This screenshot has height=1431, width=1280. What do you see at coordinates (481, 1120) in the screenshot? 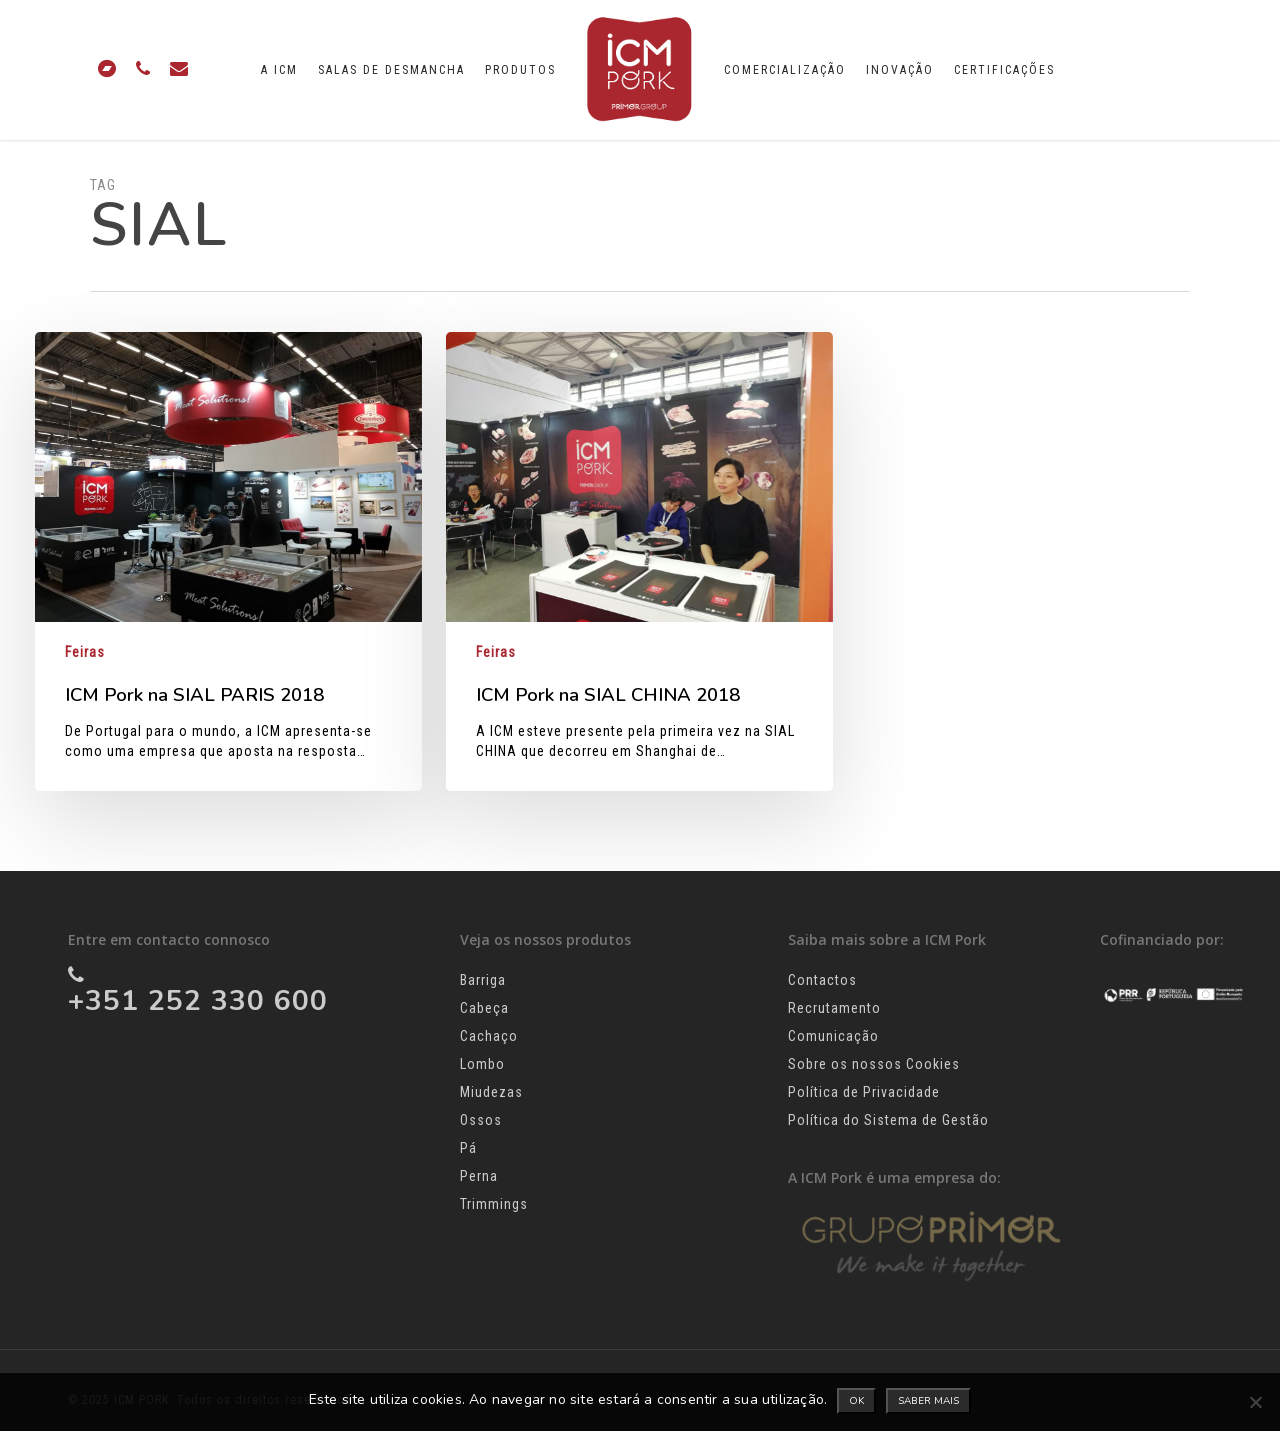
I see `Ossos` at bounding box center [481, 1120].